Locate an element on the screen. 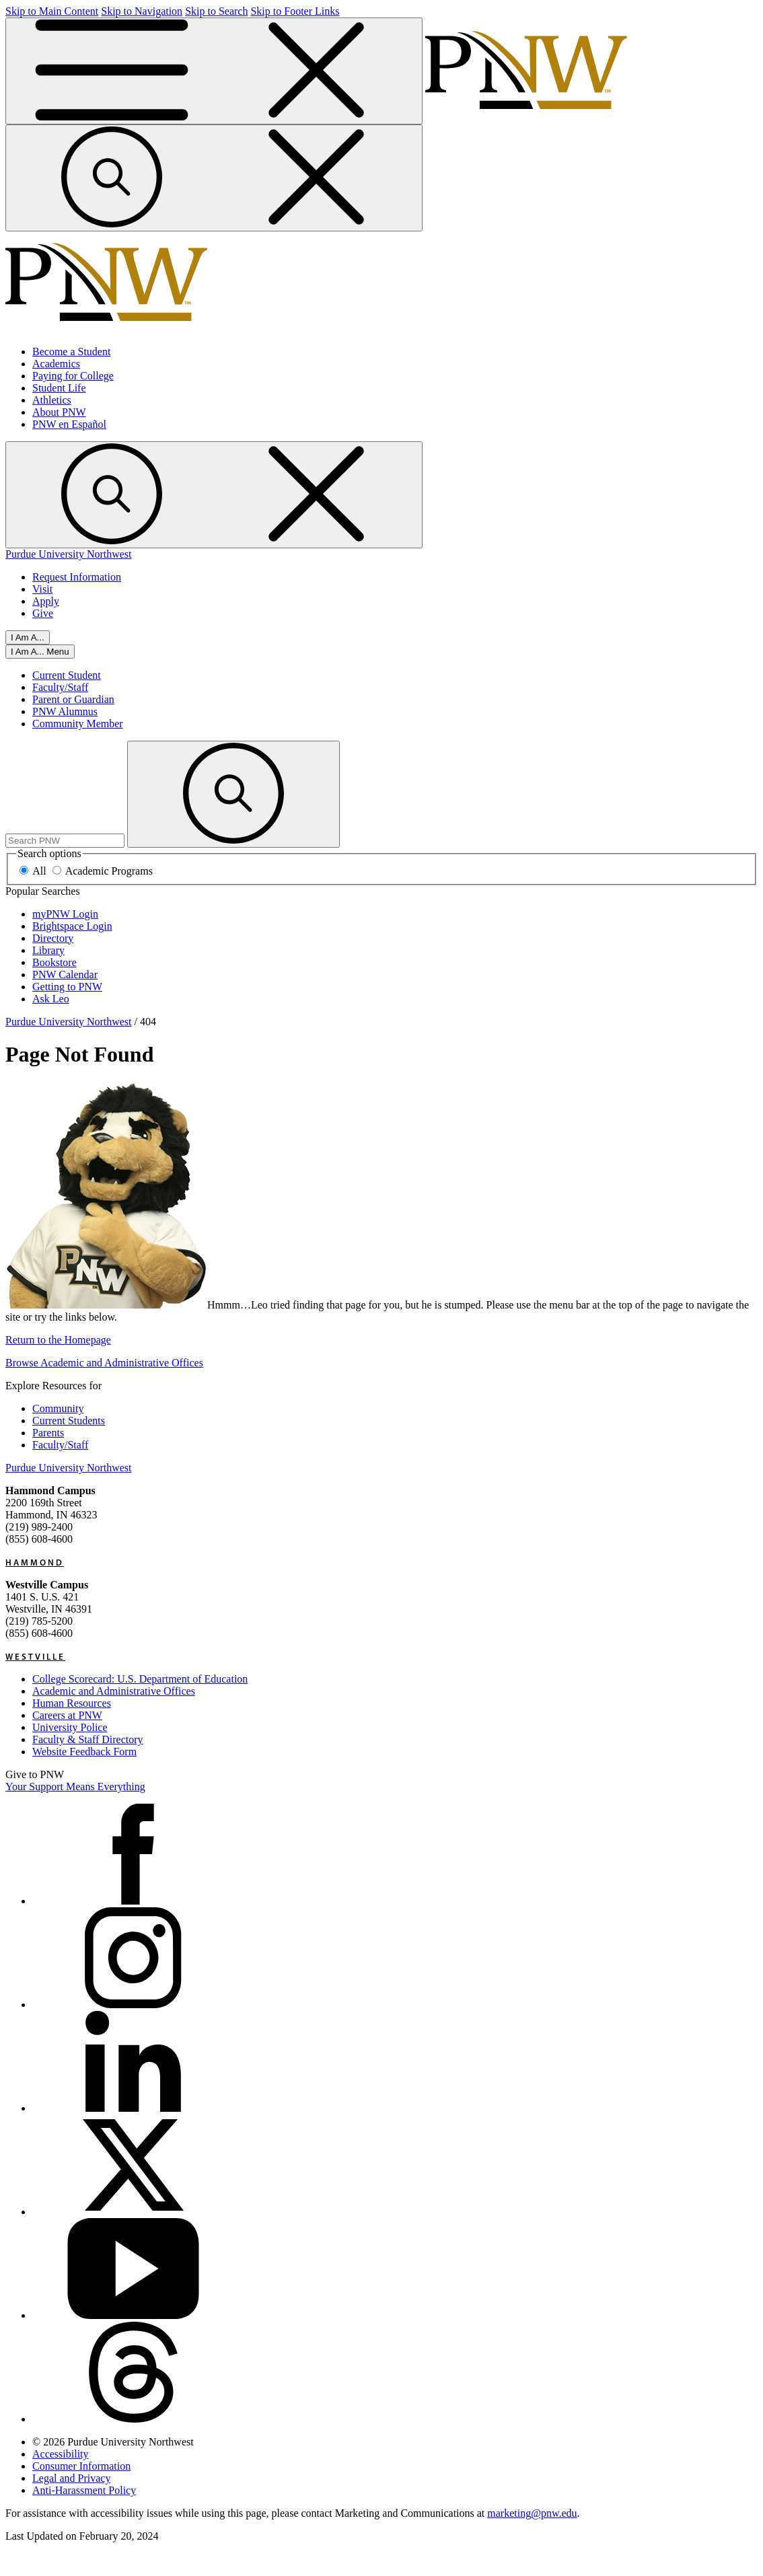  Directory is located at coordinates (52, 938).